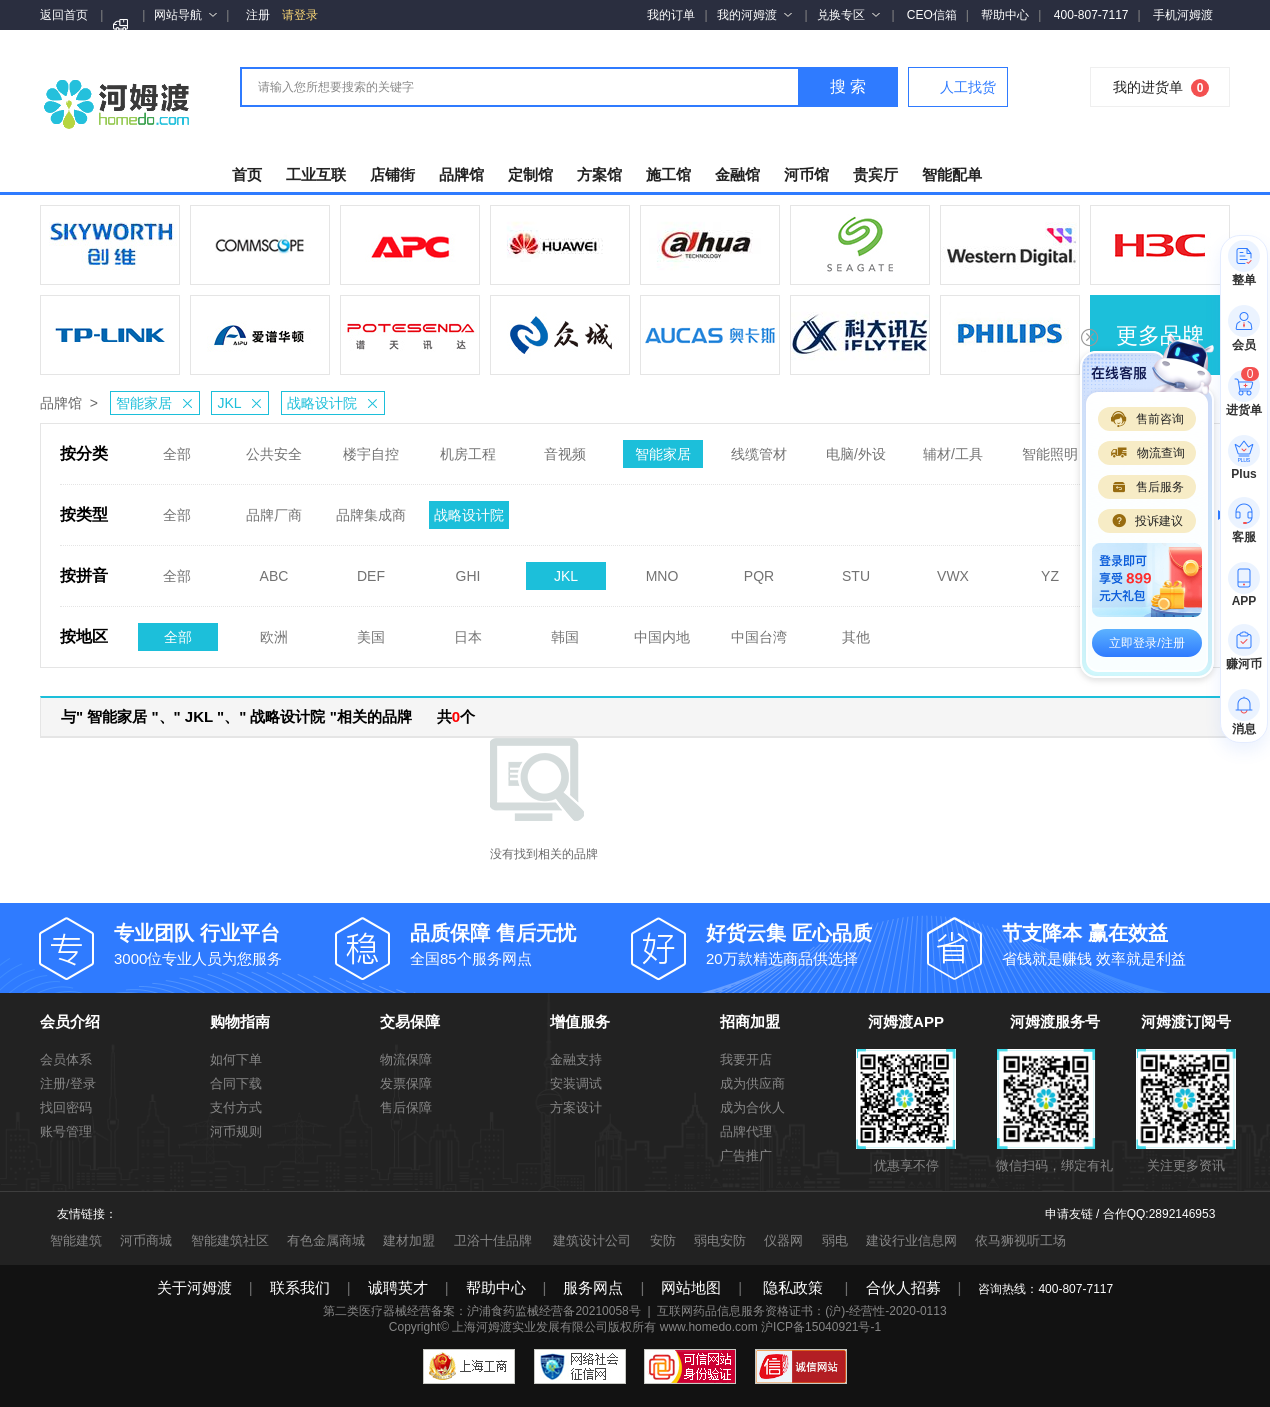 The height and width of the screenshot is (1407, 1270). What do you see at coordinates (335, 403) in the screenshot?
I see `战略设计院` at bounding box center [335, 403].